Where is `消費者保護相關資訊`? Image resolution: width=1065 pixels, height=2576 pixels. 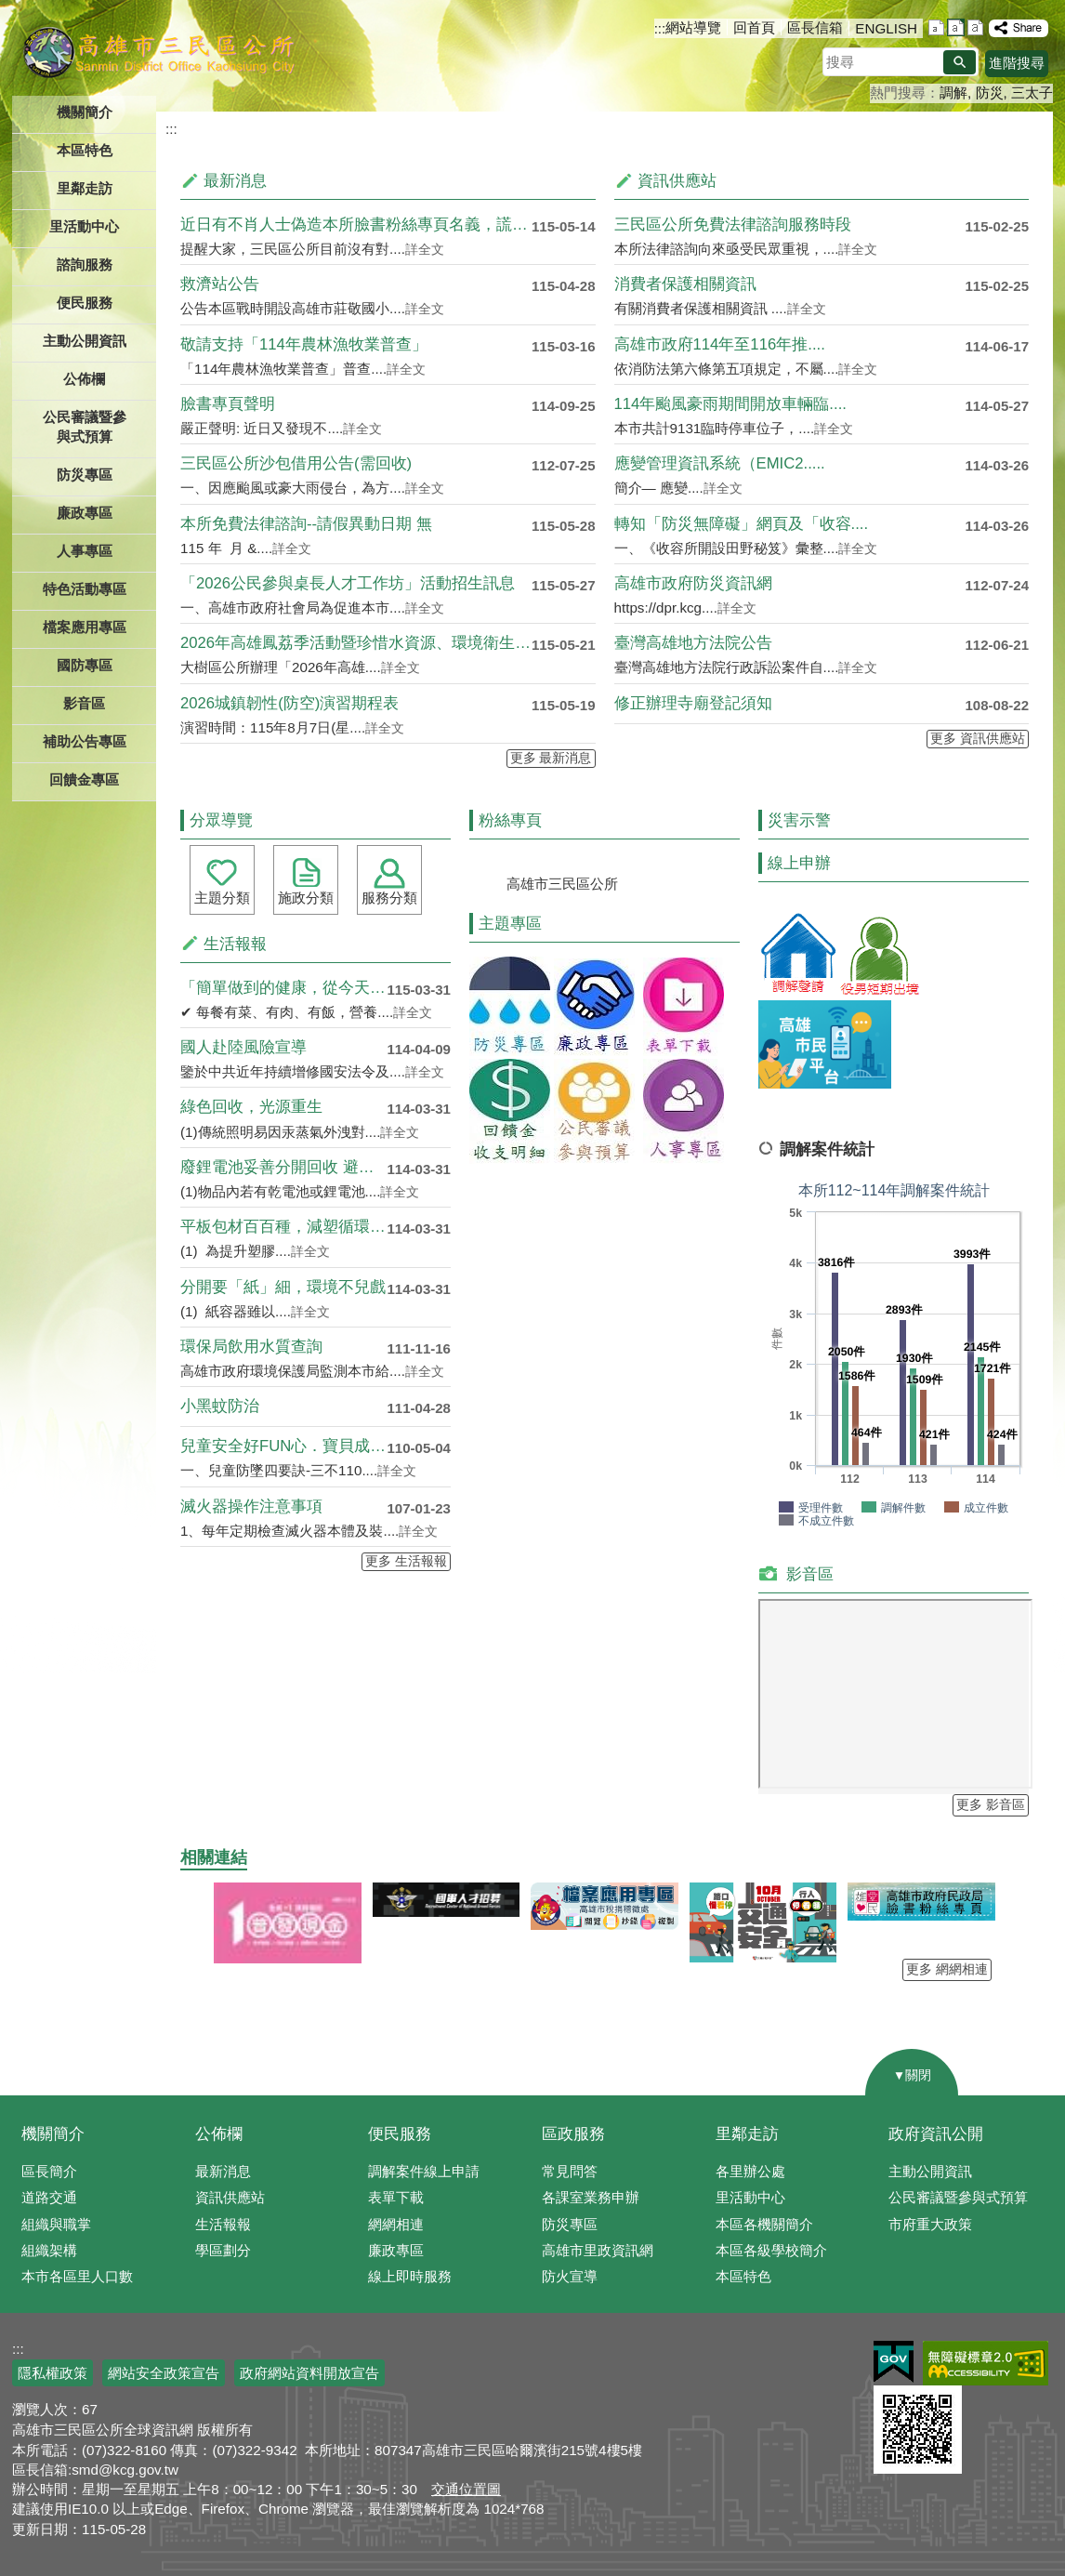
消費者保護相關資訊 is located at coordinates (685, 284).